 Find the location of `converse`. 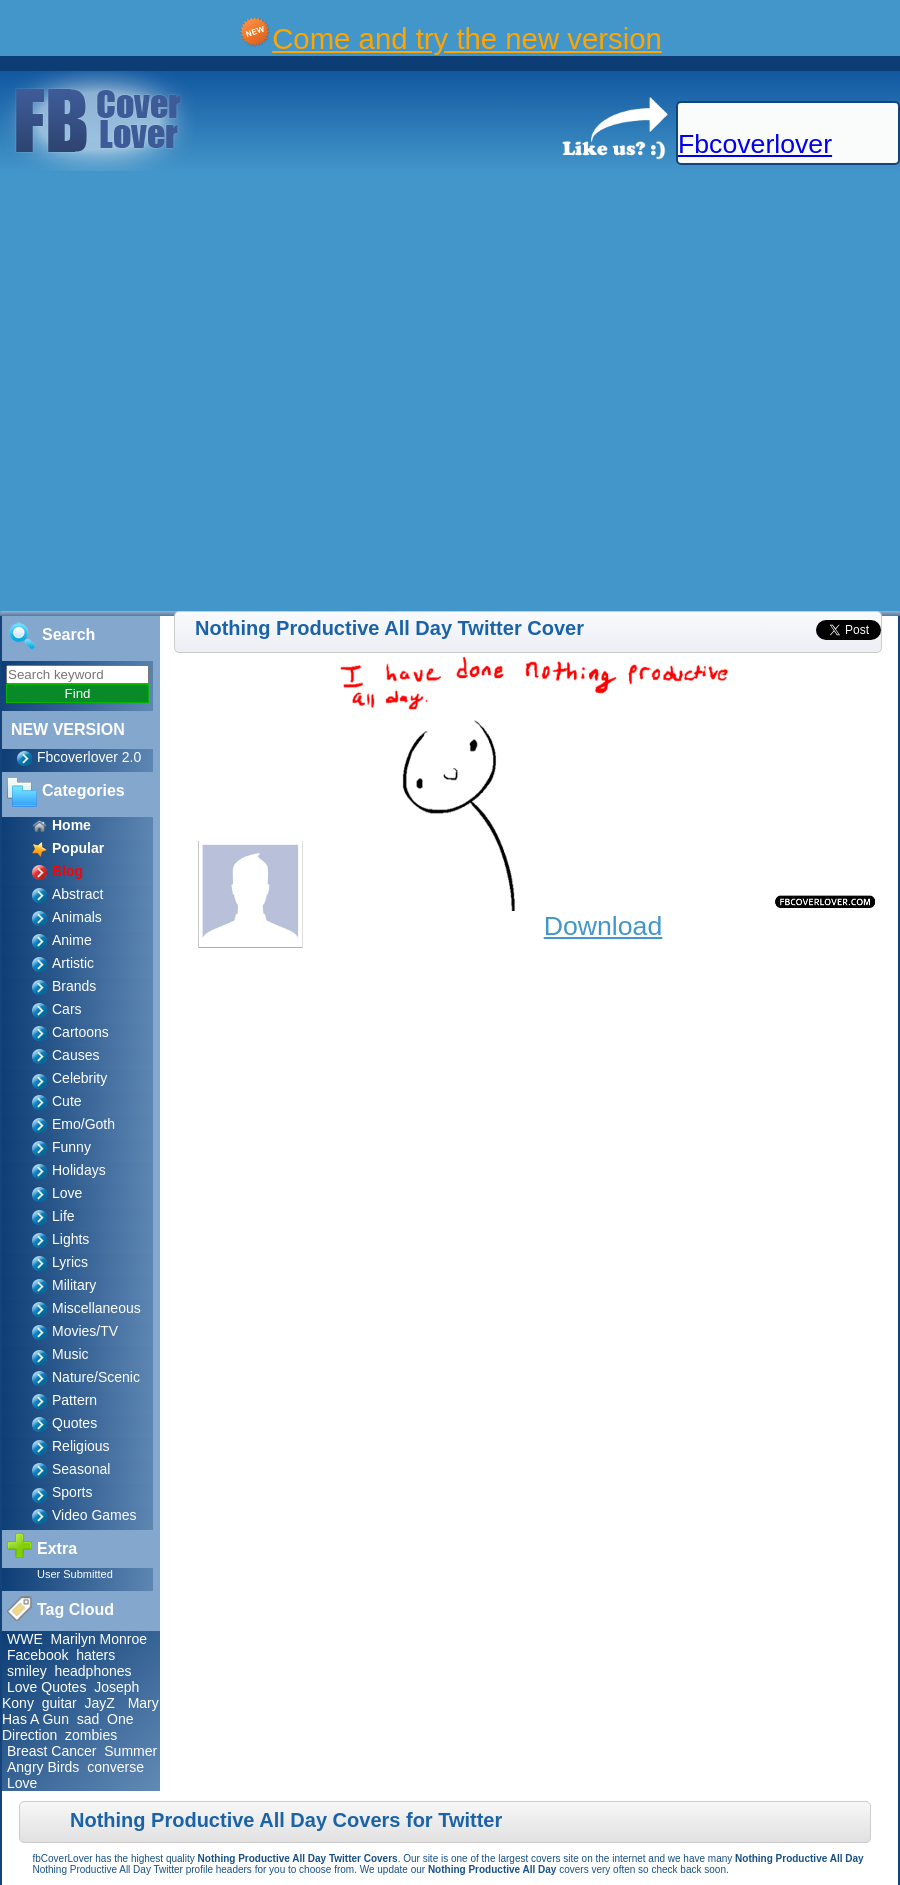

converse is located at coordinates (115, 1767).